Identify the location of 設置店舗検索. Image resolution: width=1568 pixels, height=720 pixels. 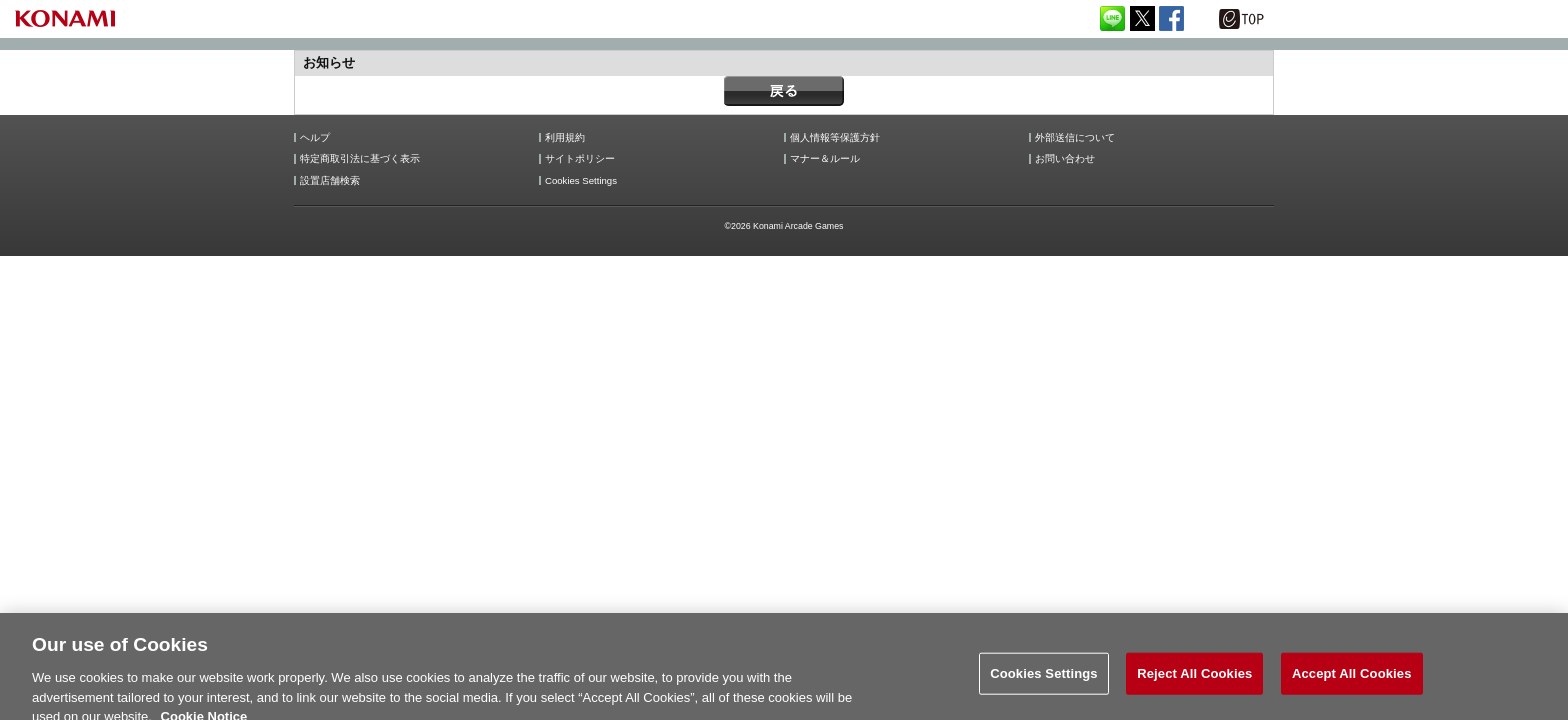
(330, 181).